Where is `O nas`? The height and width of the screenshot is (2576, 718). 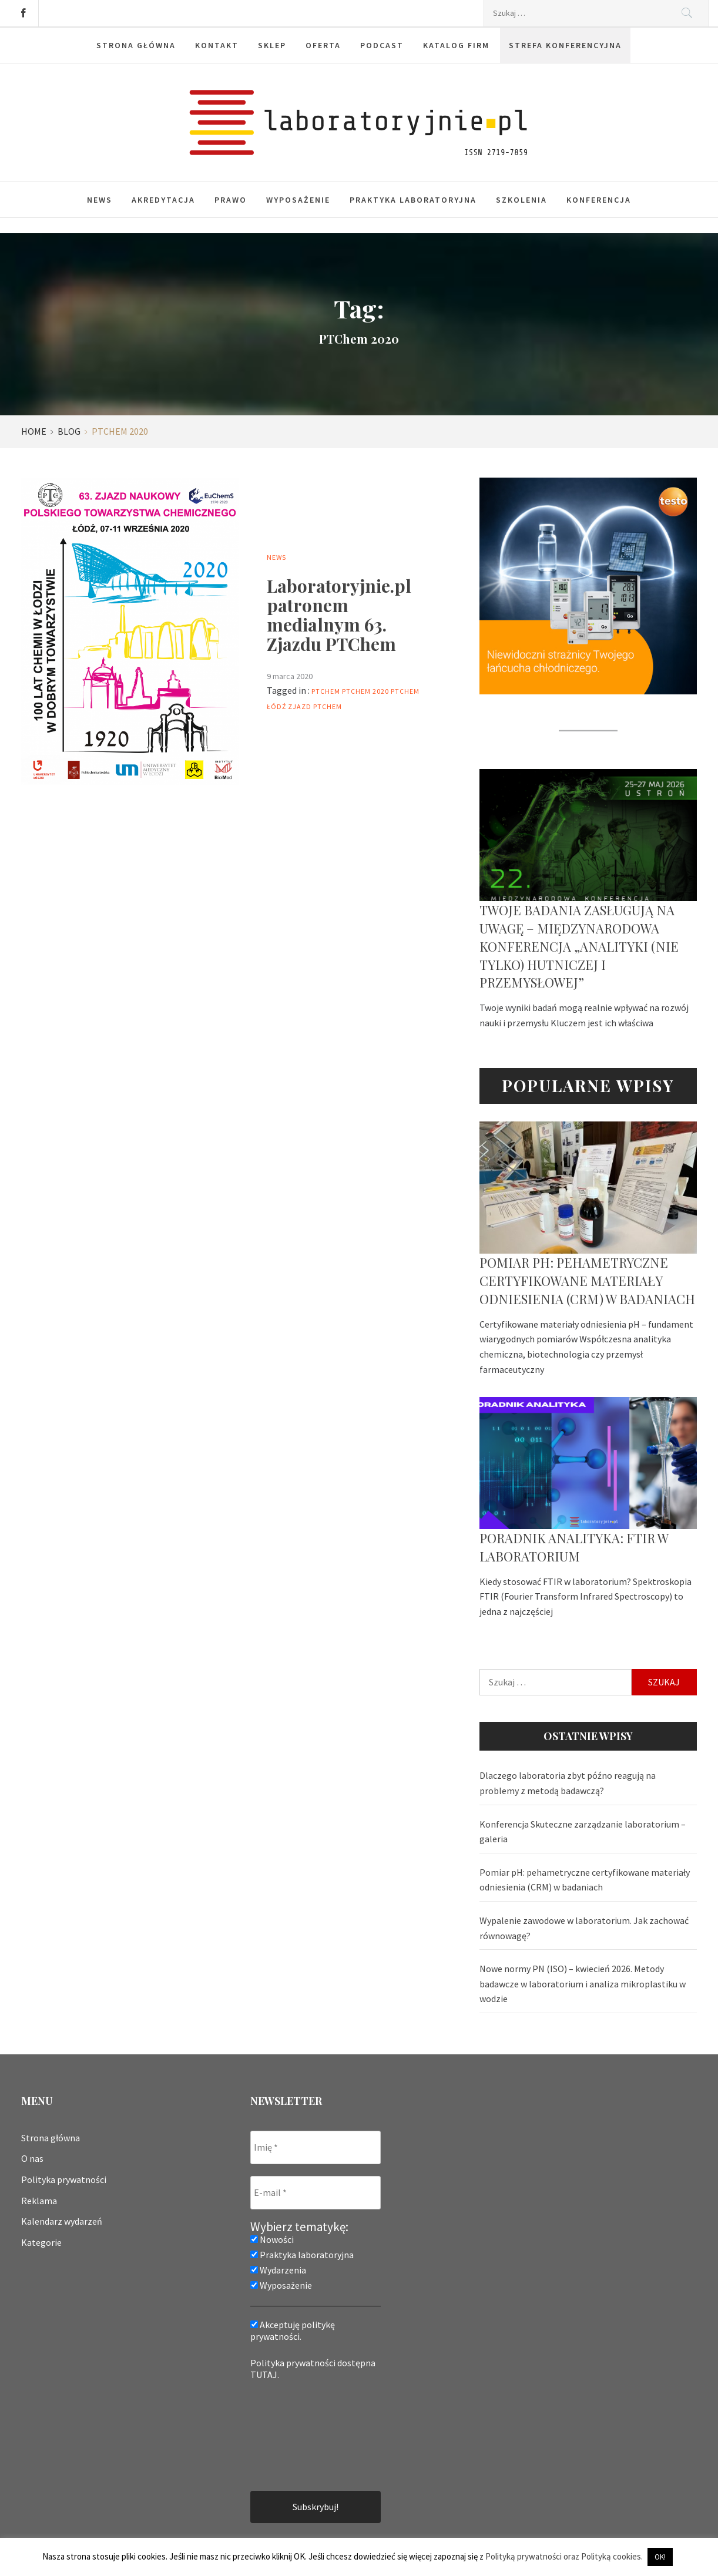
O nas is located at coordinates (32, 2158).